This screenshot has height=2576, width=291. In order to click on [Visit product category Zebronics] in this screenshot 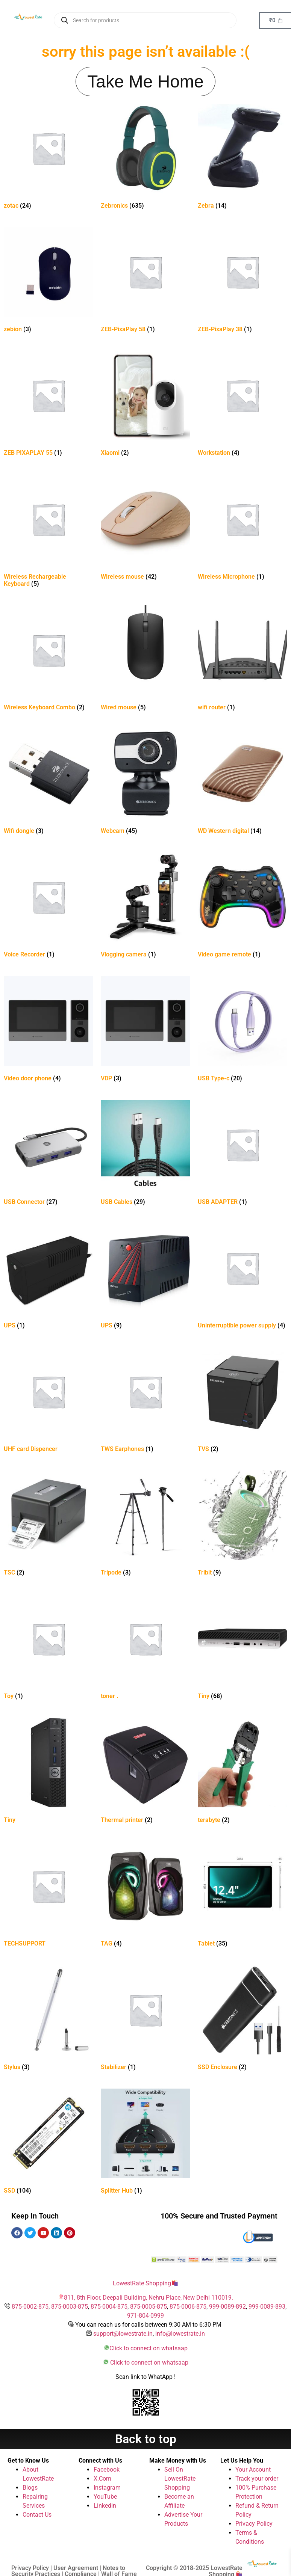, I will do `click(145, 158)`.